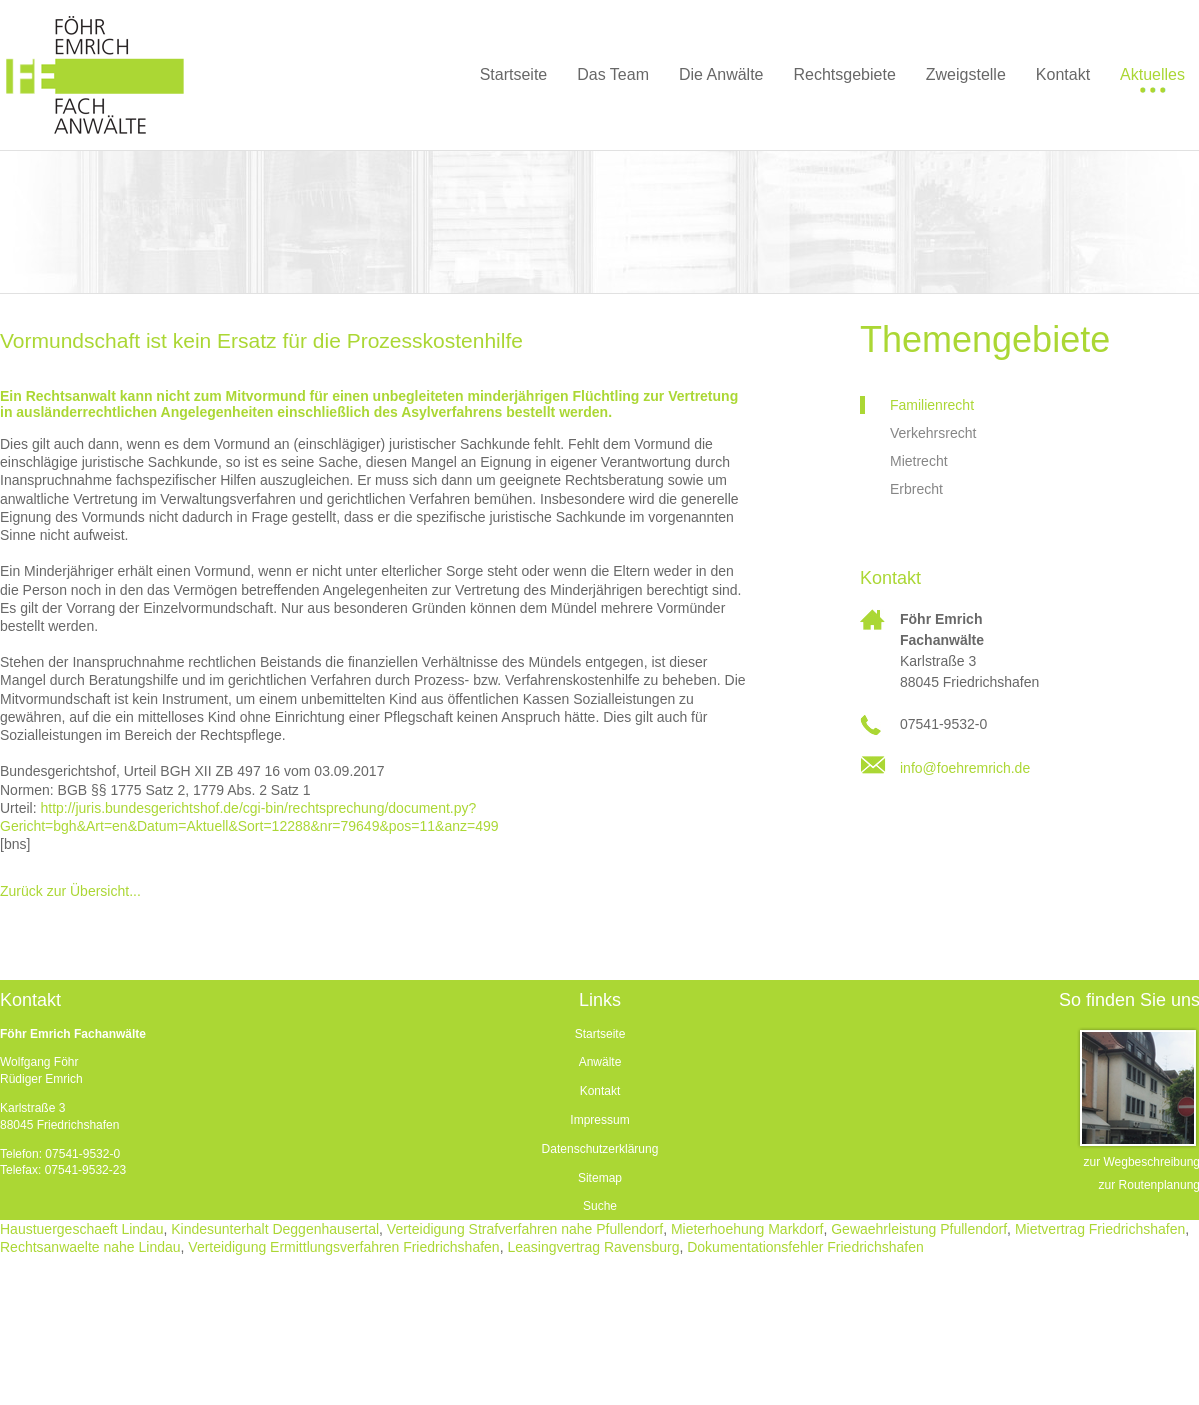 The height and width of the screenshot is (1405, 1199). I want to click on Verteidigung Ermittlungsverfahren Friedrichshafen, so click(343, 1247).